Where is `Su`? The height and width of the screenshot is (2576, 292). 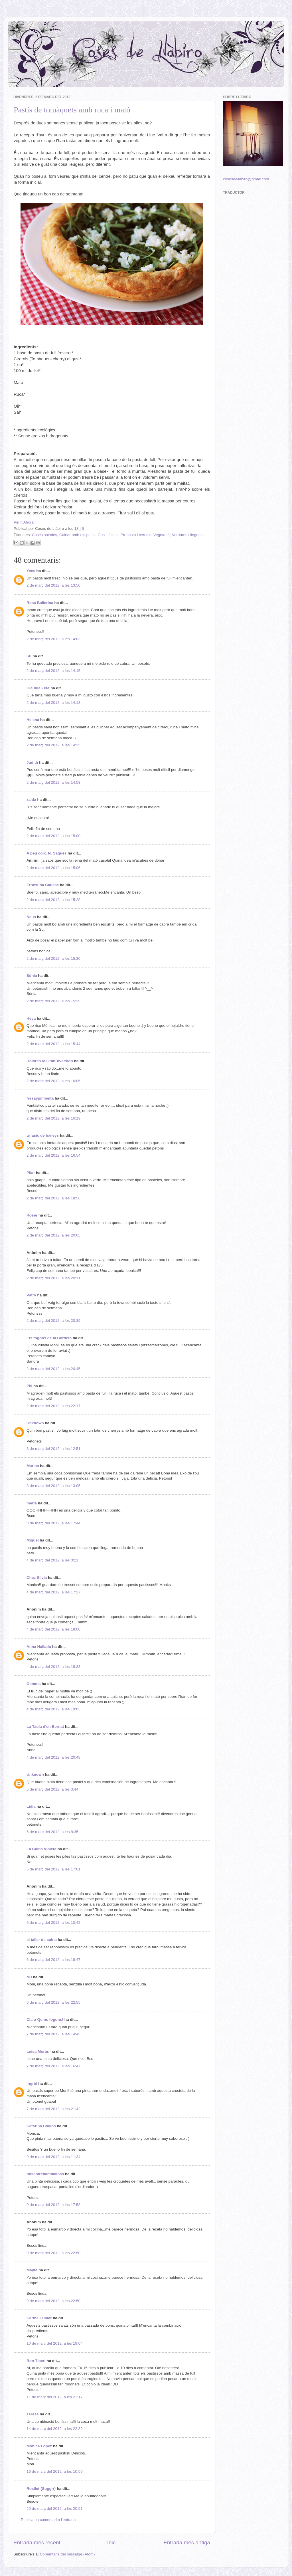
Su is located at coordinates (29, 656).